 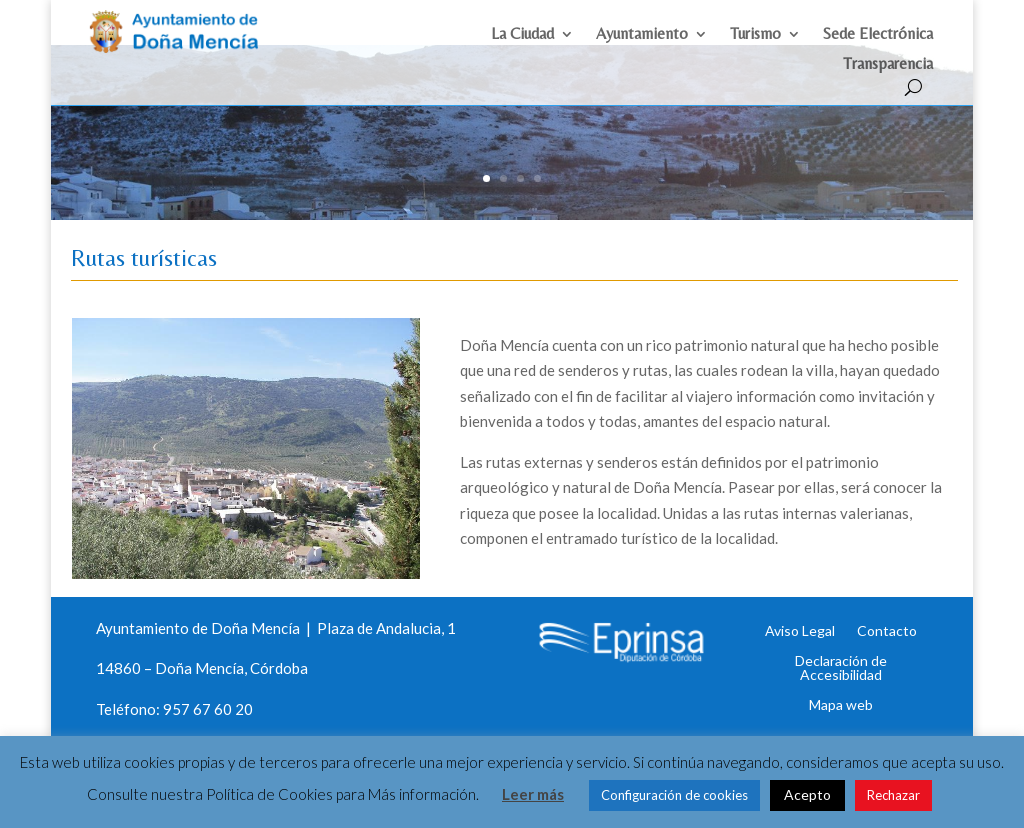 I want to click on Turismo [link], so click(x=755, y=38).